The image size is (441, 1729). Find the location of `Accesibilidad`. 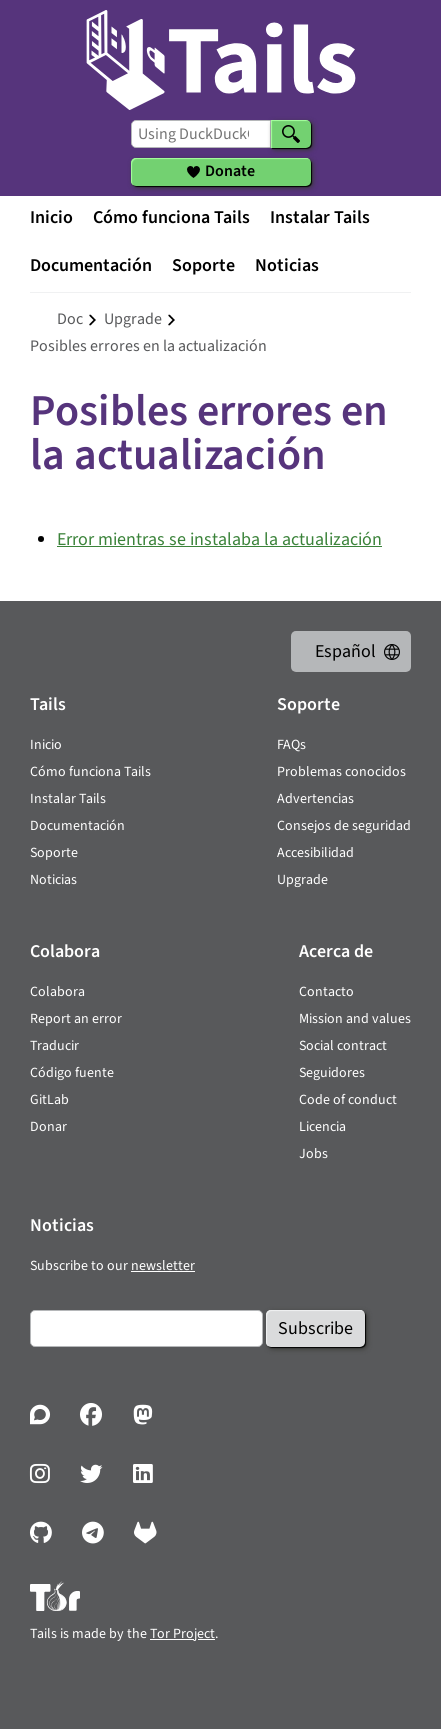

Accesibilidad is located at coordinates (315, 853).